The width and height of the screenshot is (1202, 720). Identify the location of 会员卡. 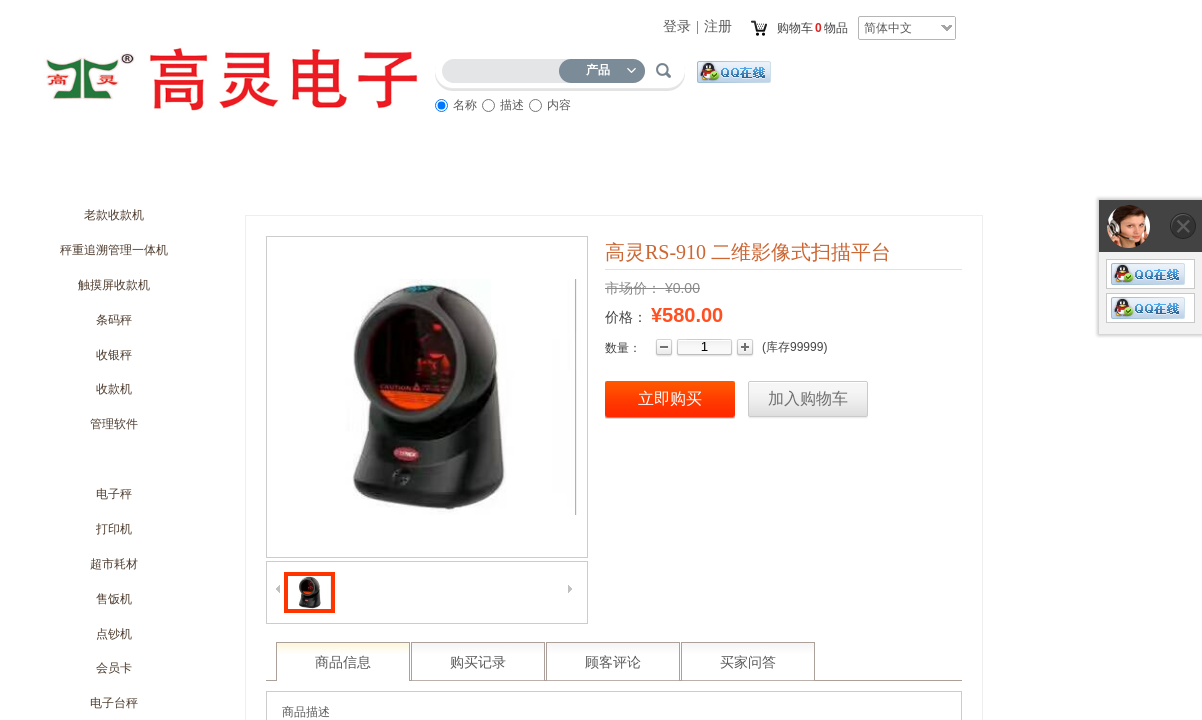
(114, 668).